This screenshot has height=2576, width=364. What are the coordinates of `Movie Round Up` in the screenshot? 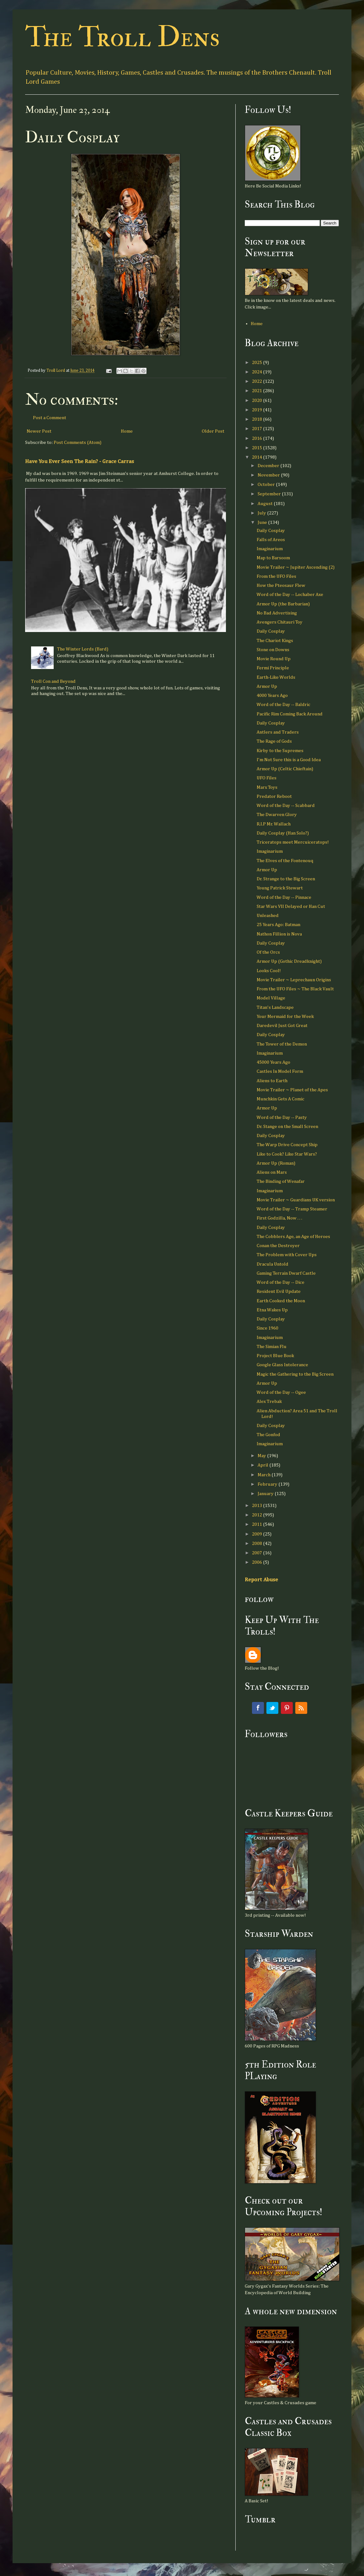 It's located at (274, 658).